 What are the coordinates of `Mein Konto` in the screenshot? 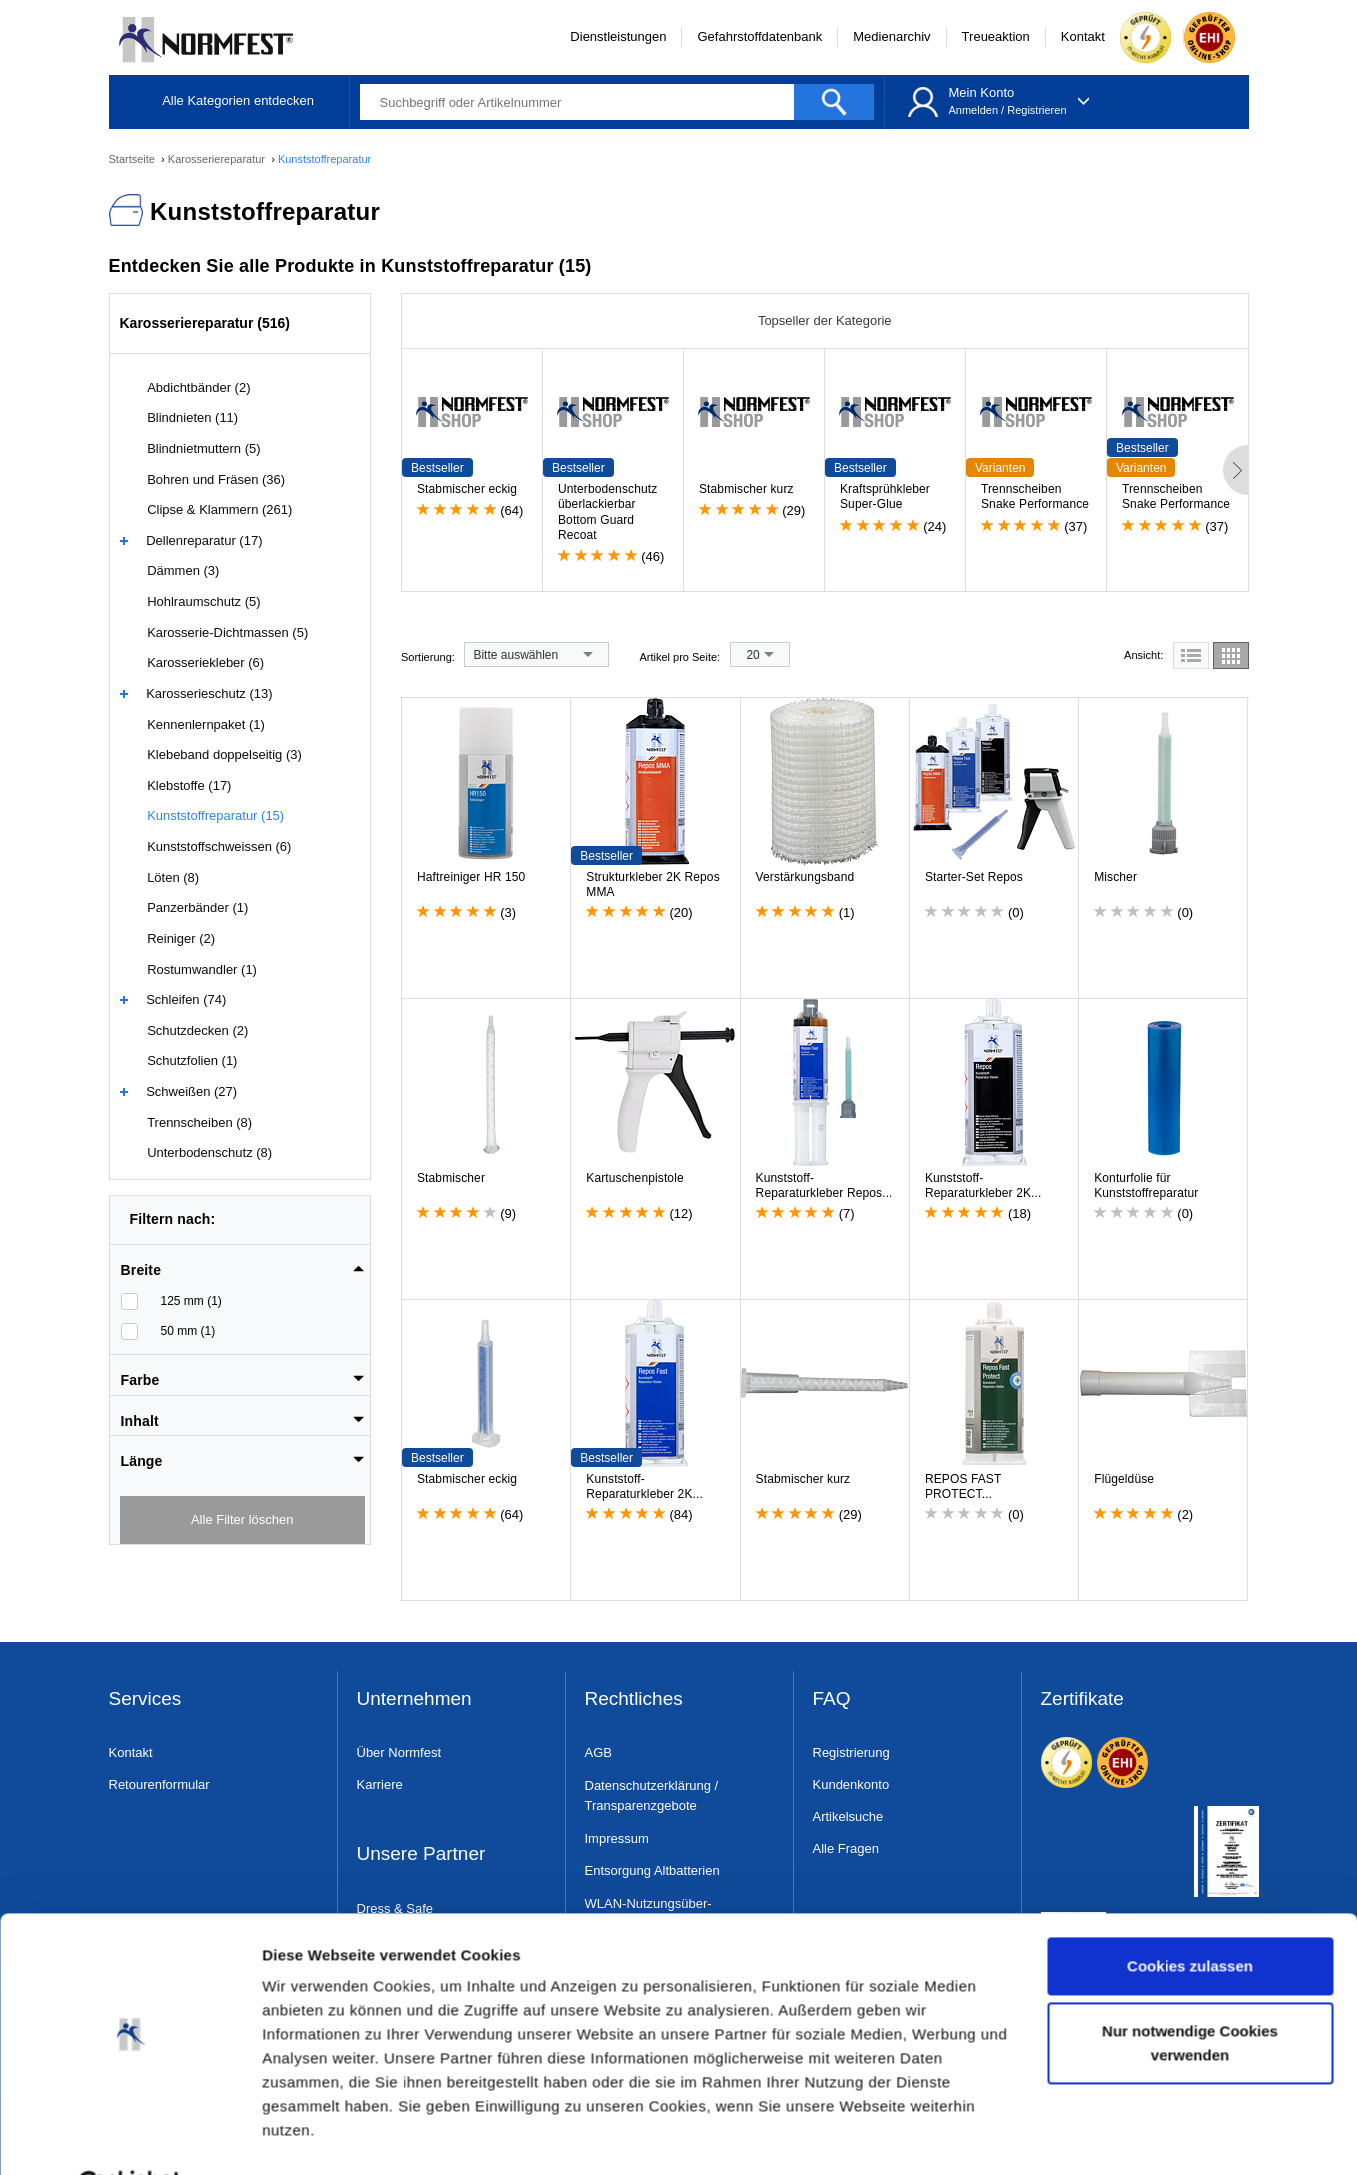 It's located at (981, 92).